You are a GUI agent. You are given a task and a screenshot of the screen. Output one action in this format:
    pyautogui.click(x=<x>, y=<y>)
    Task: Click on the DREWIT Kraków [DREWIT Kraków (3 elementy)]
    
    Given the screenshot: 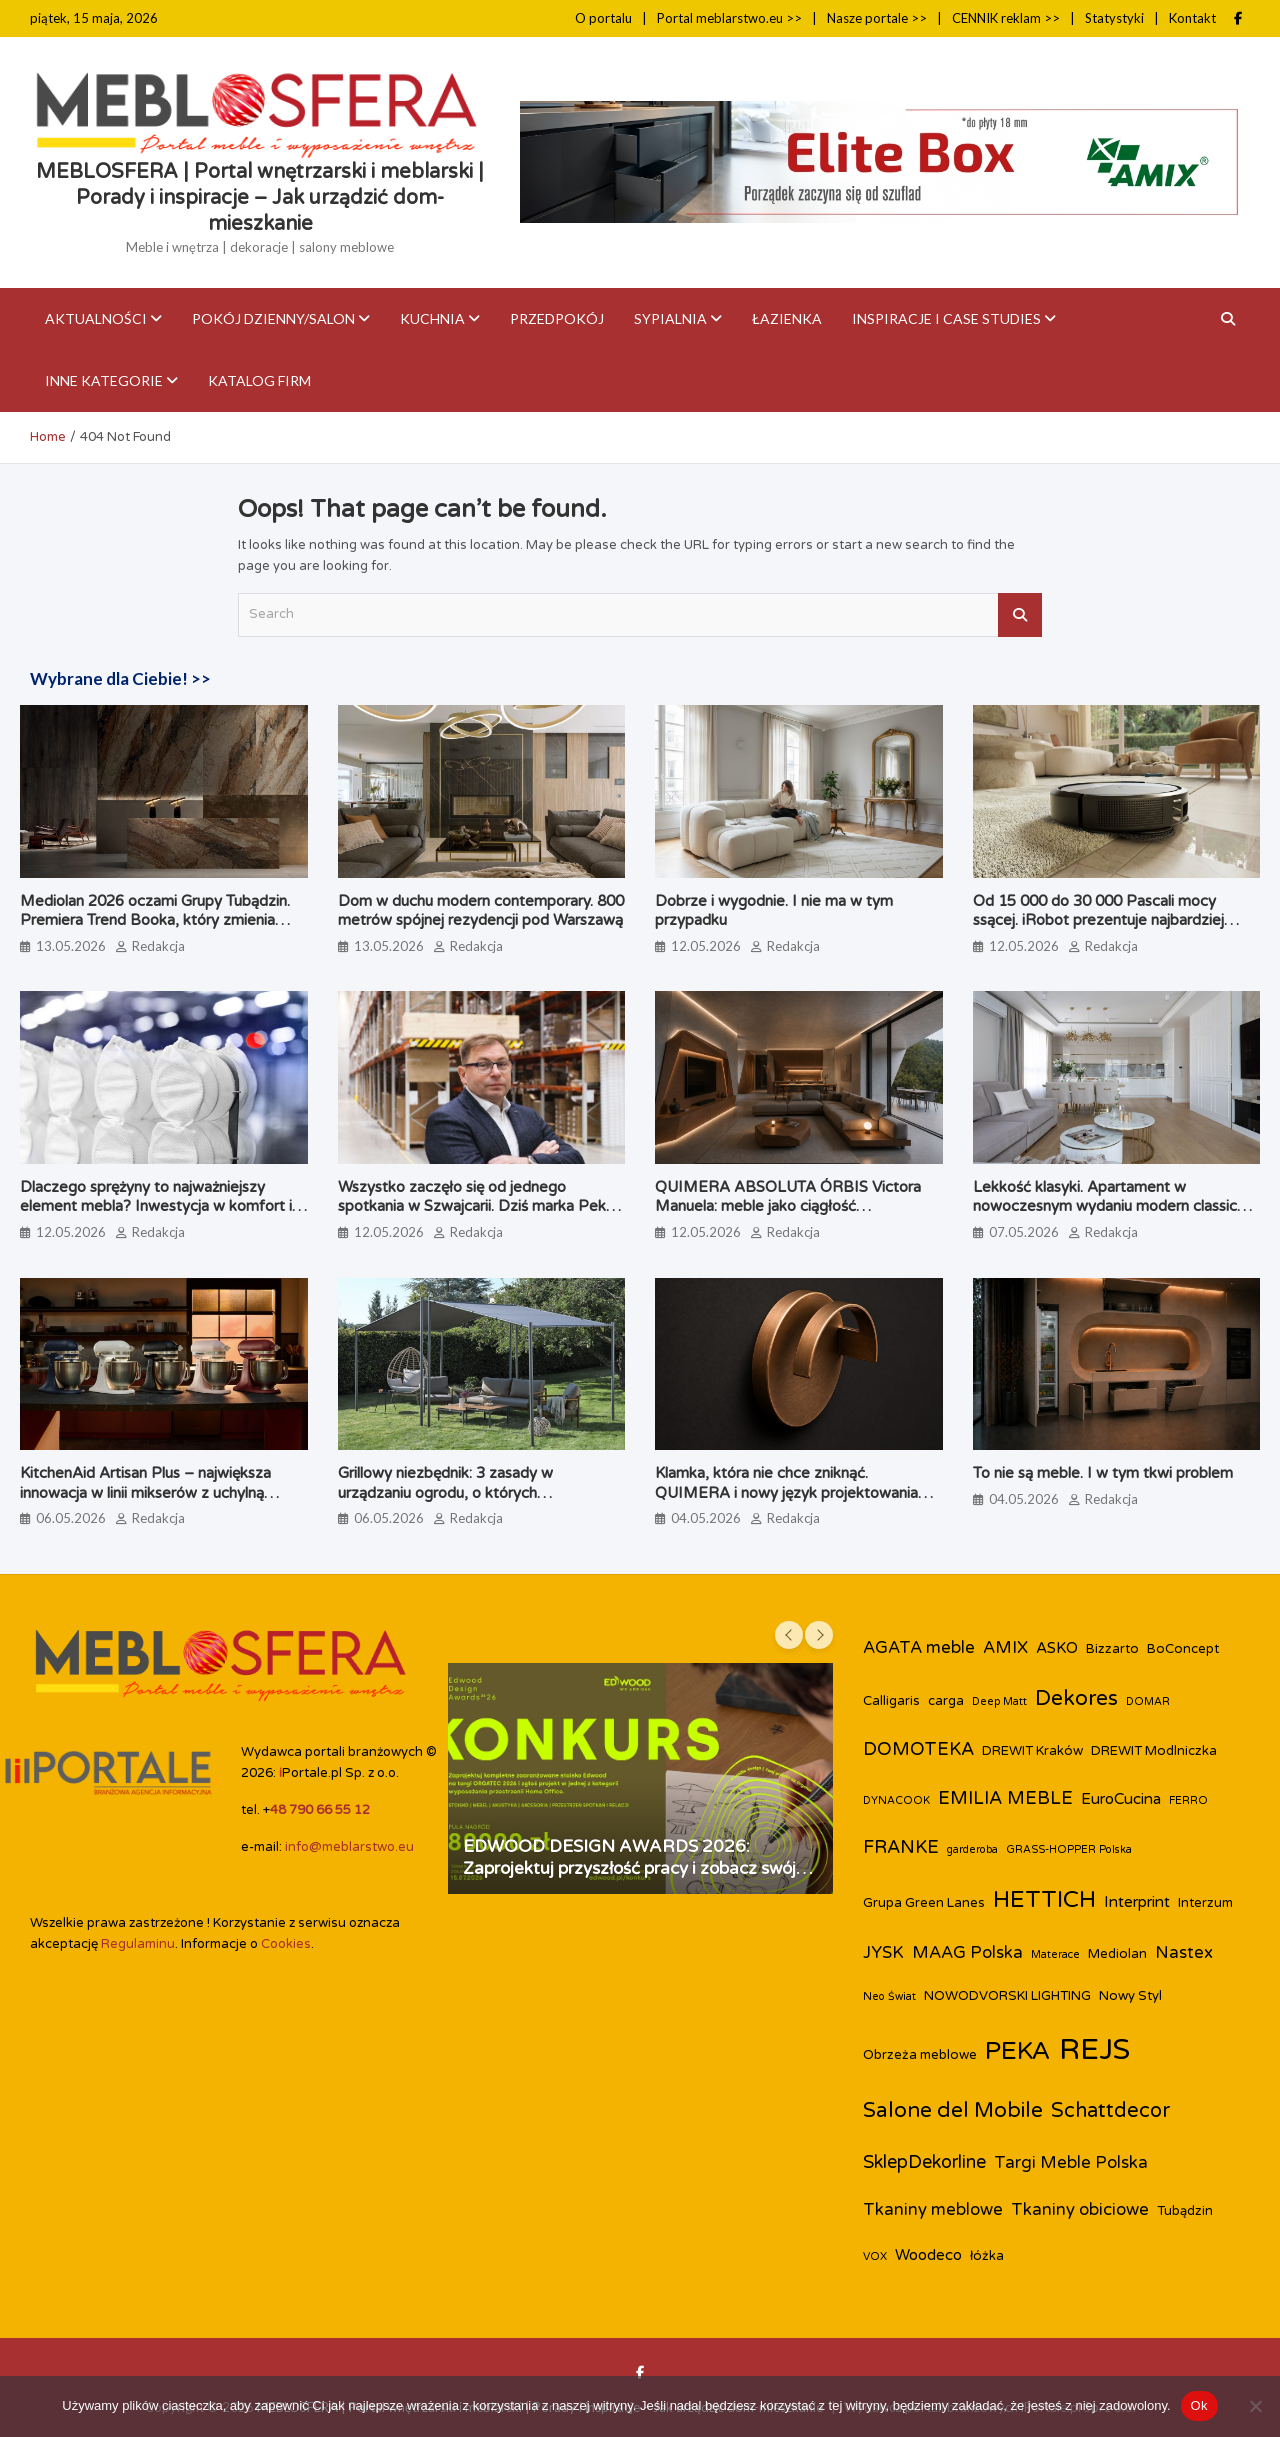 What is the action you would take?
    pyautogui.click(x=1032, y=1751)
    